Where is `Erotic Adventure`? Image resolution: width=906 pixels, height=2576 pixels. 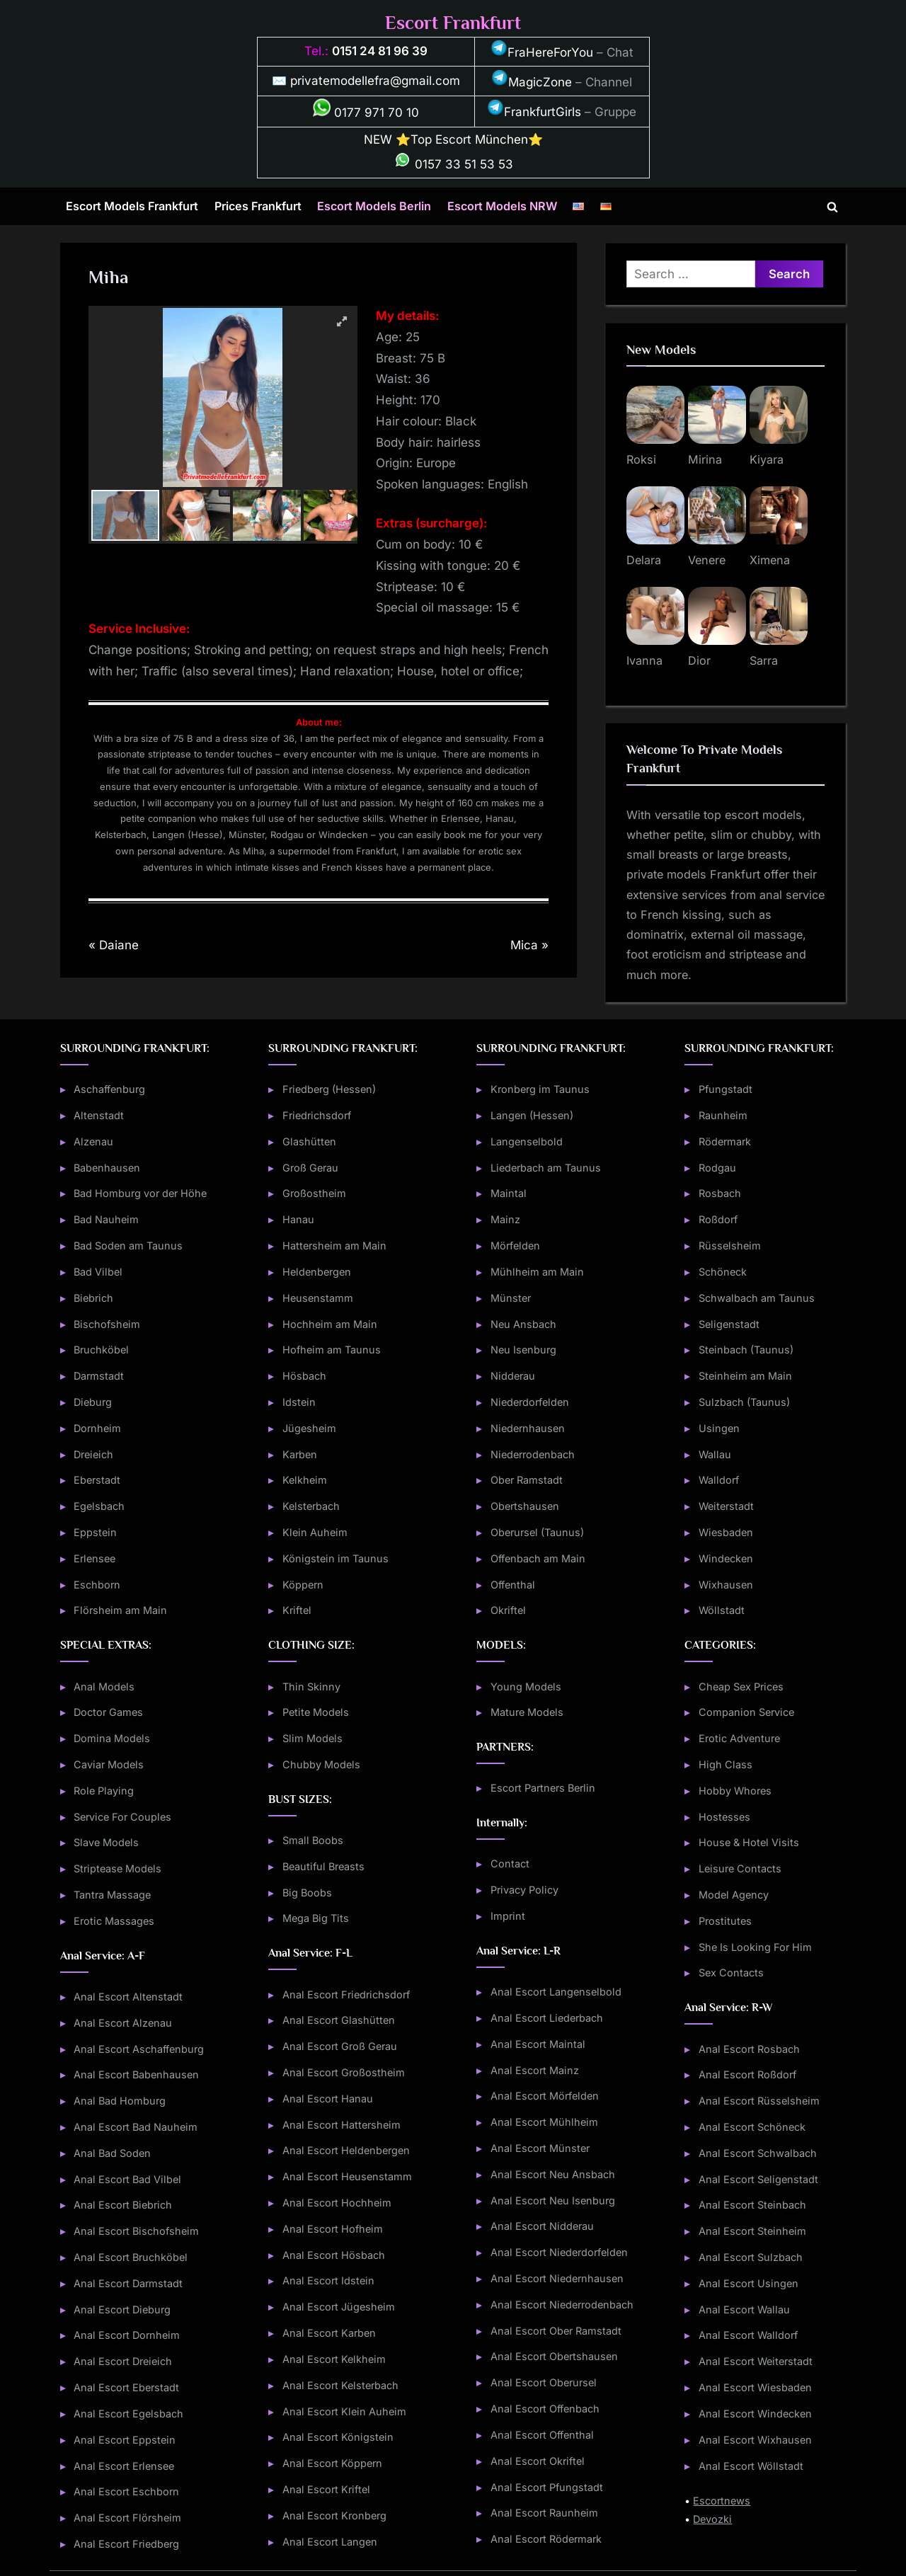 Erotic Adventure is located at coordinates (739, 1738).